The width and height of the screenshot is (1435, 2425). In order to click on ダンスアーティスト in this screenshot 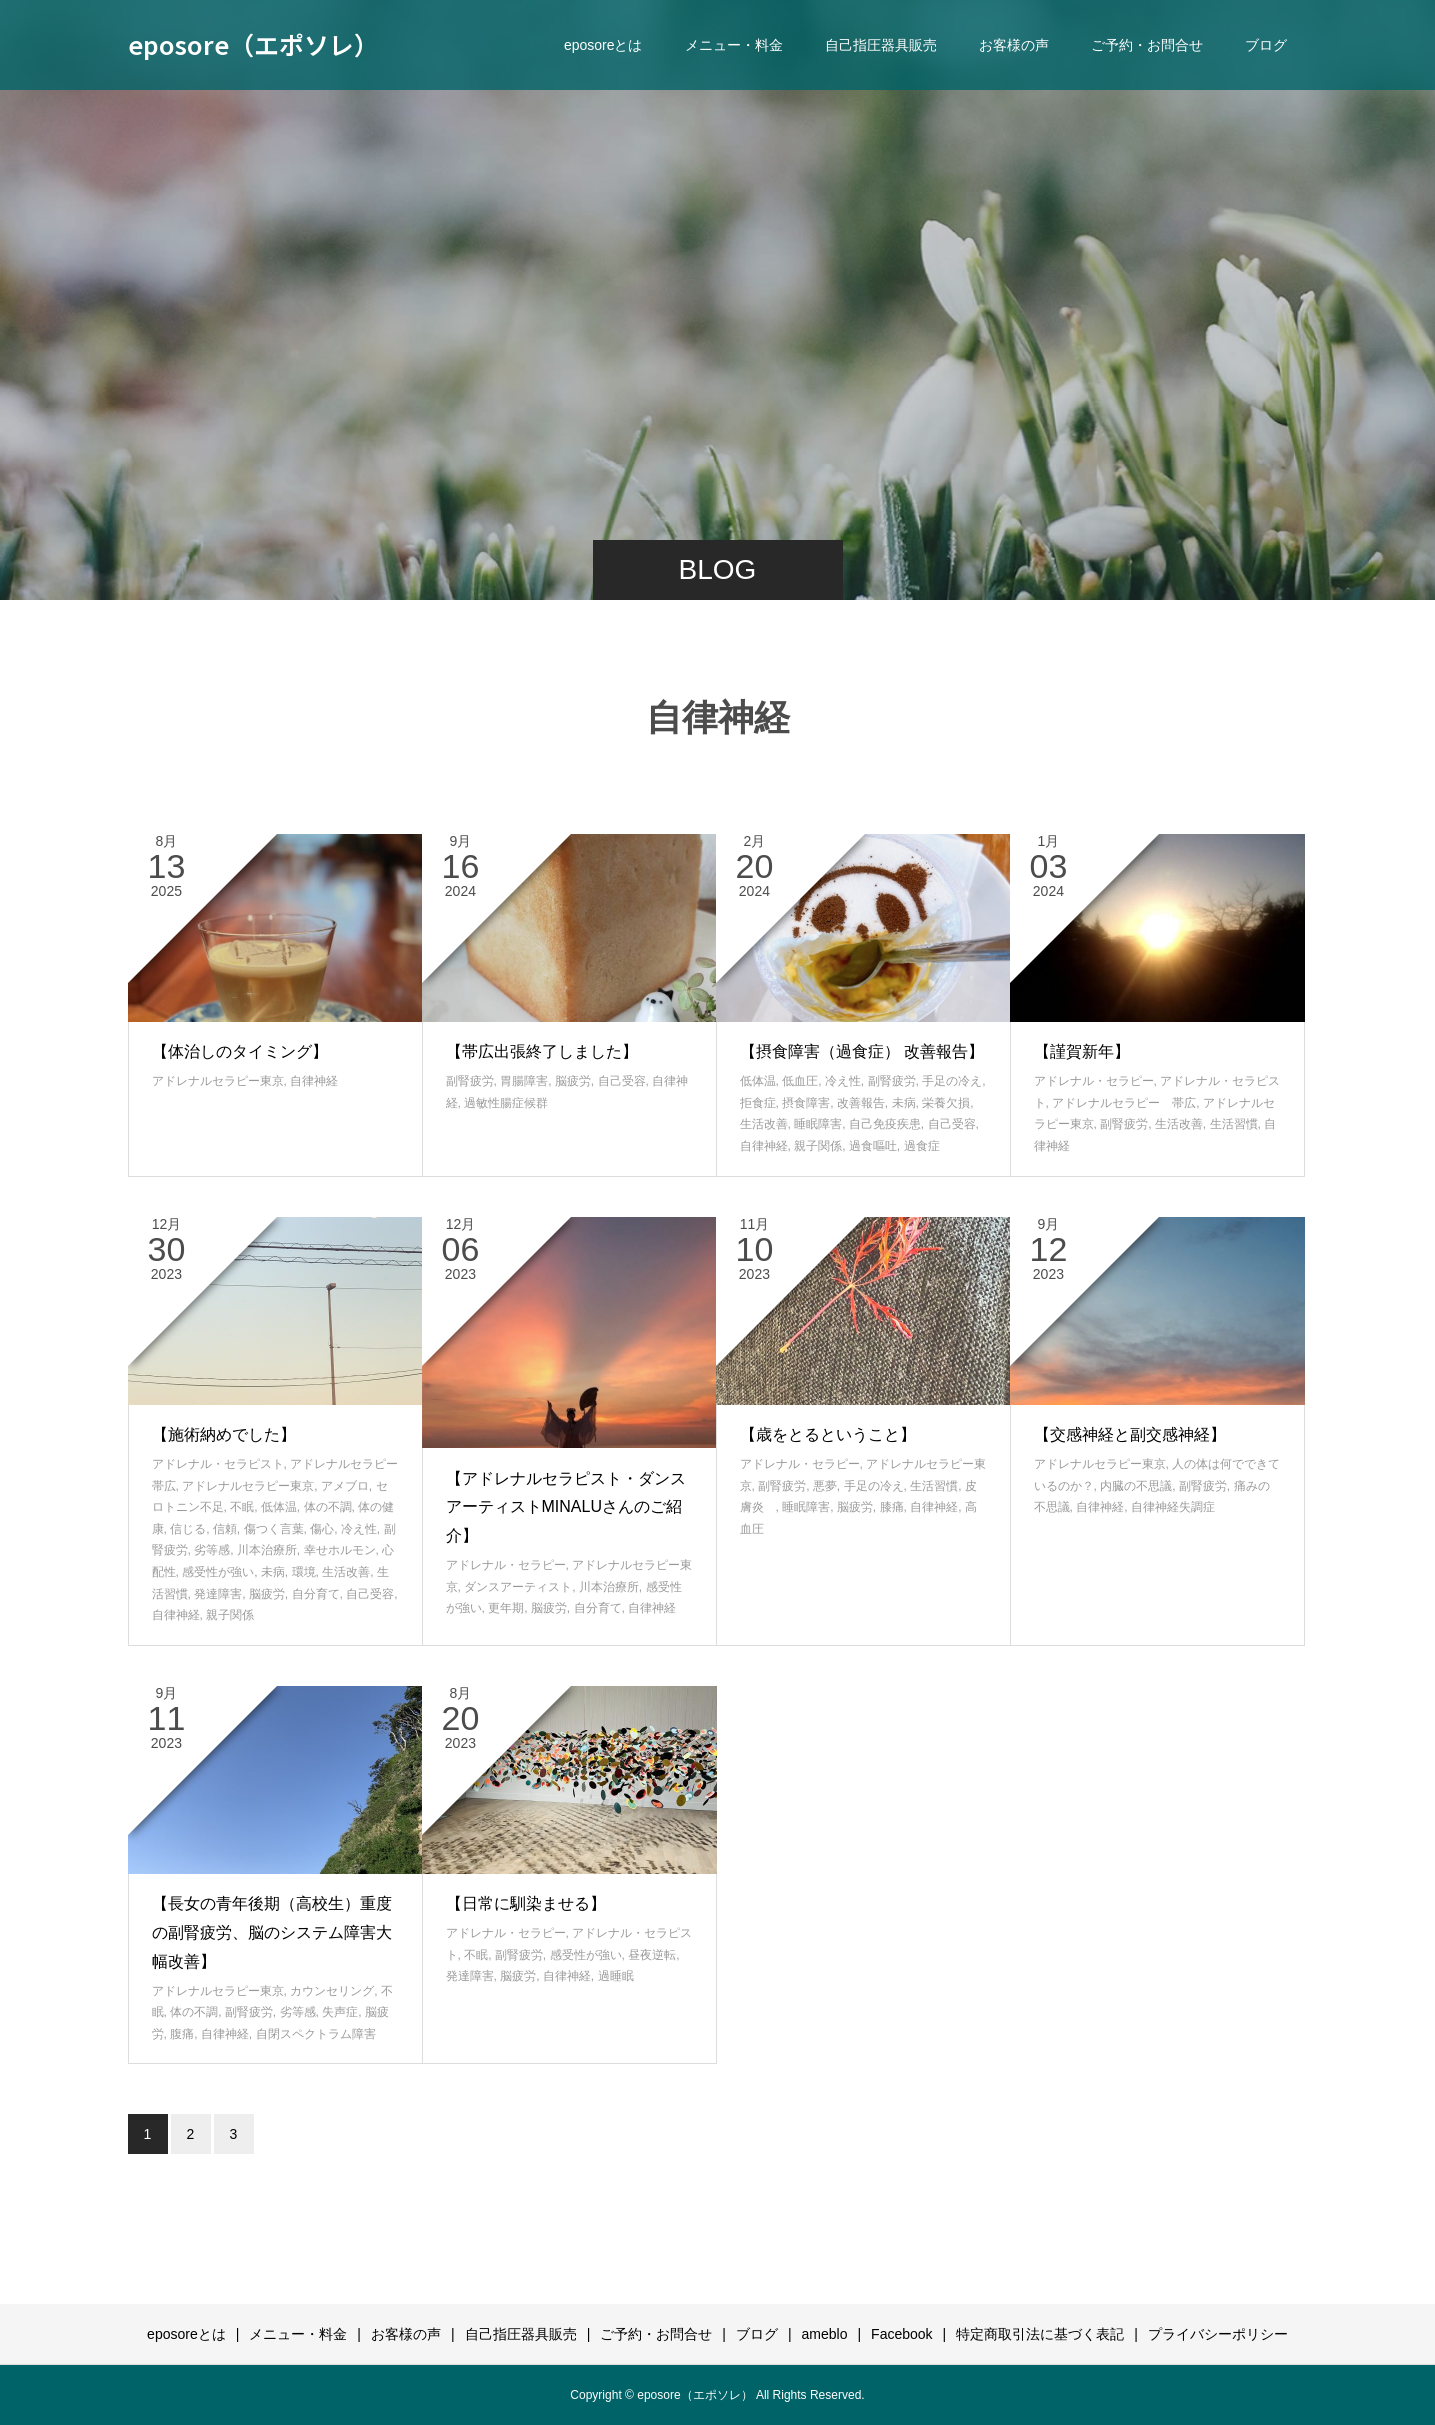, I will do `click(518, 1587)`.